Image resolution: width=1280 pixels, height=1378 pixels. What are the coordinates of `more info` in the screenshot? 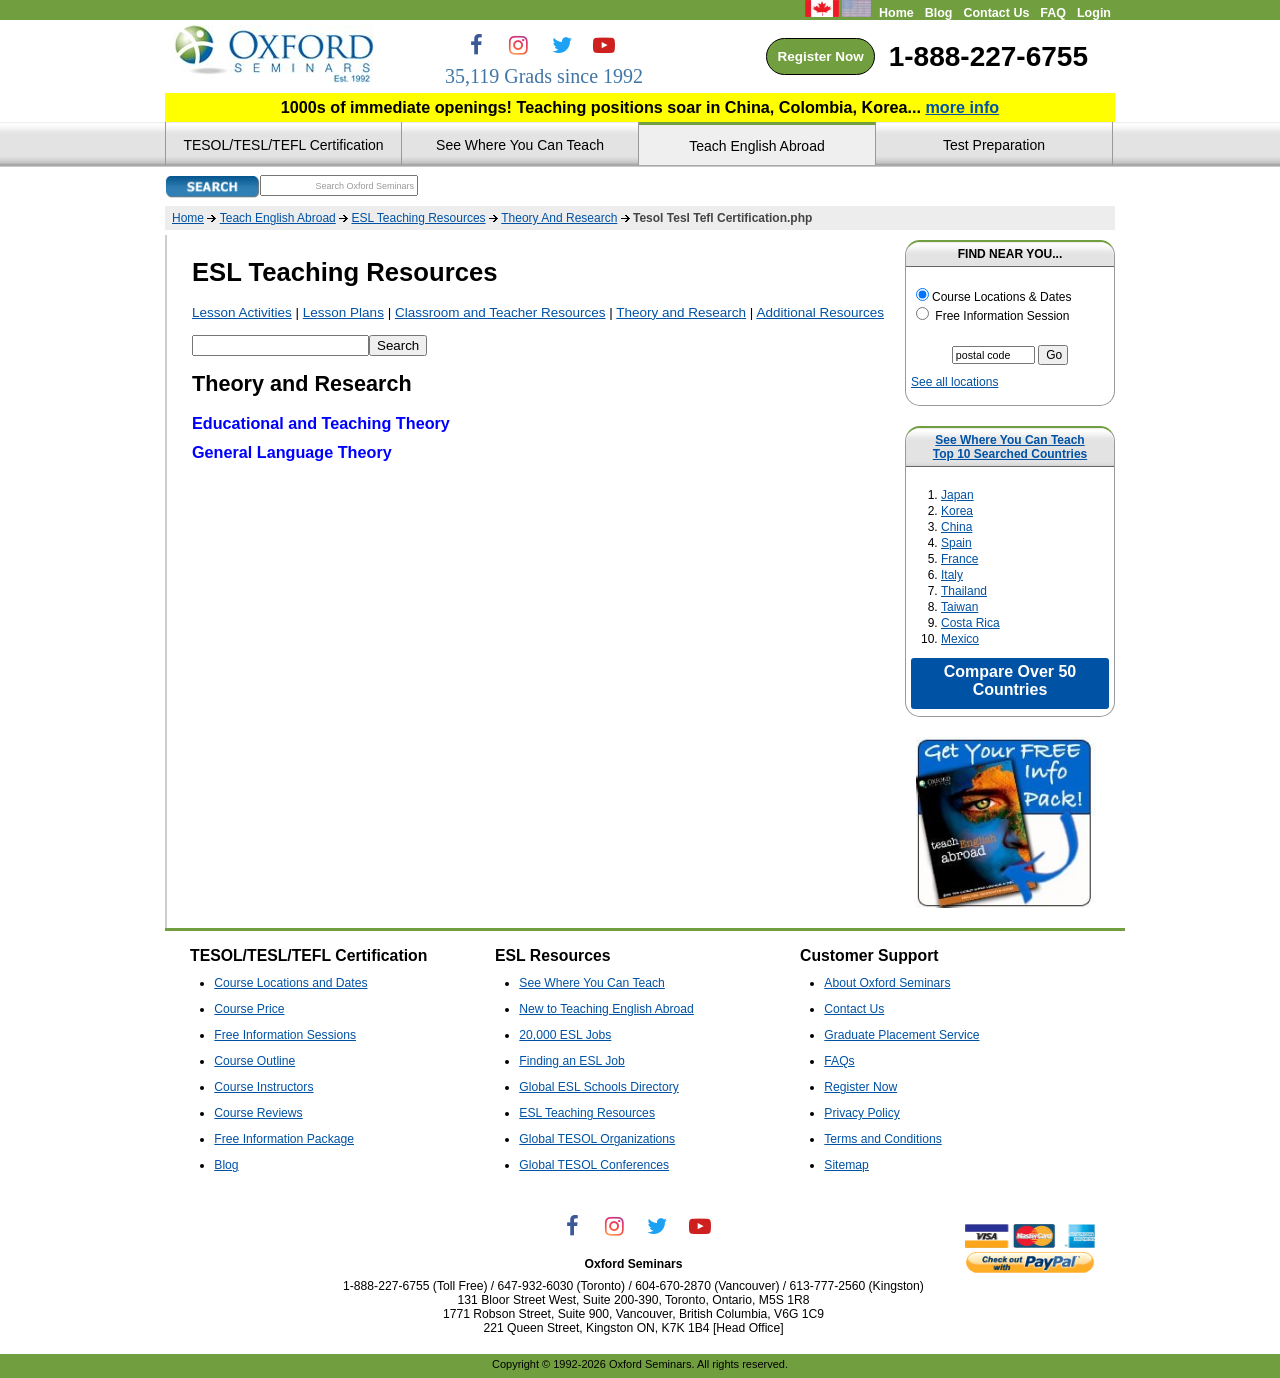 It's located at (962, 107).